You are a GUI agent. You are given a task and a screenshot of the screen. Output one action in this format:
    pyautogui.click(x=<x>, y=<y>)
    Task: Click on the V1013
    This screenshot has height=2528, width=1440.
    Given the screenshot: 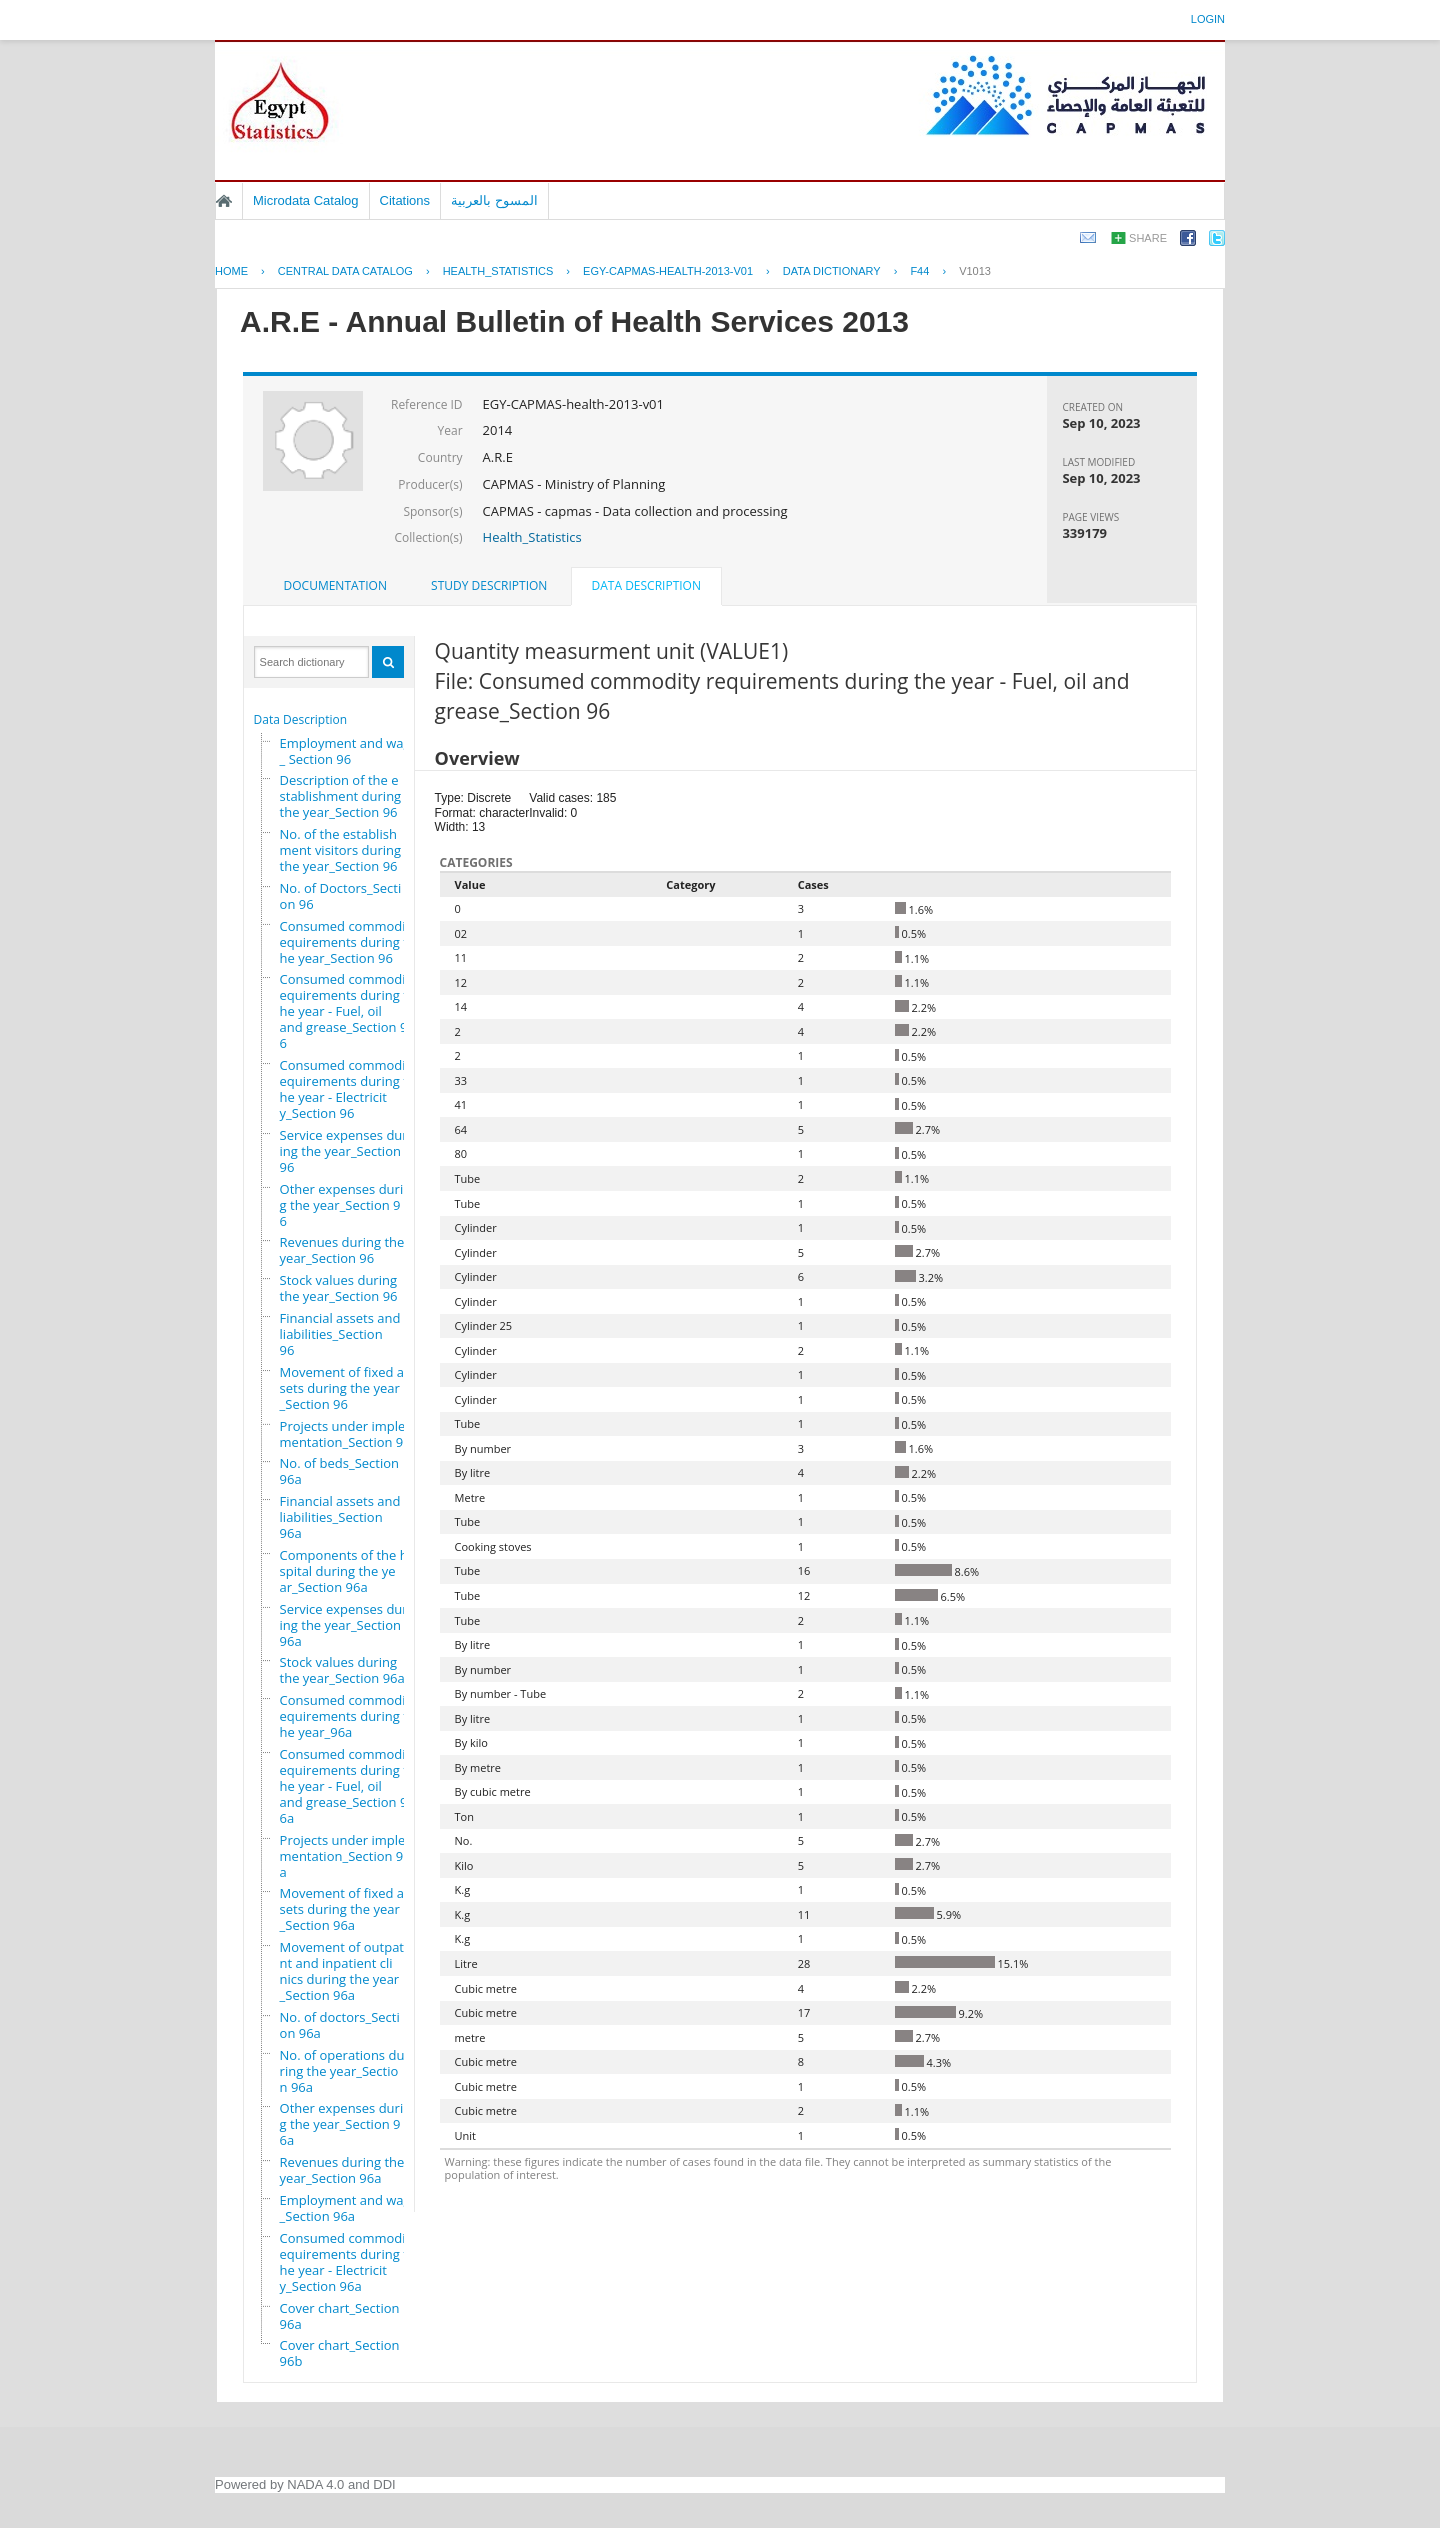 What is the action you would take?
    pyautogui.click(x=975, y=271)
    